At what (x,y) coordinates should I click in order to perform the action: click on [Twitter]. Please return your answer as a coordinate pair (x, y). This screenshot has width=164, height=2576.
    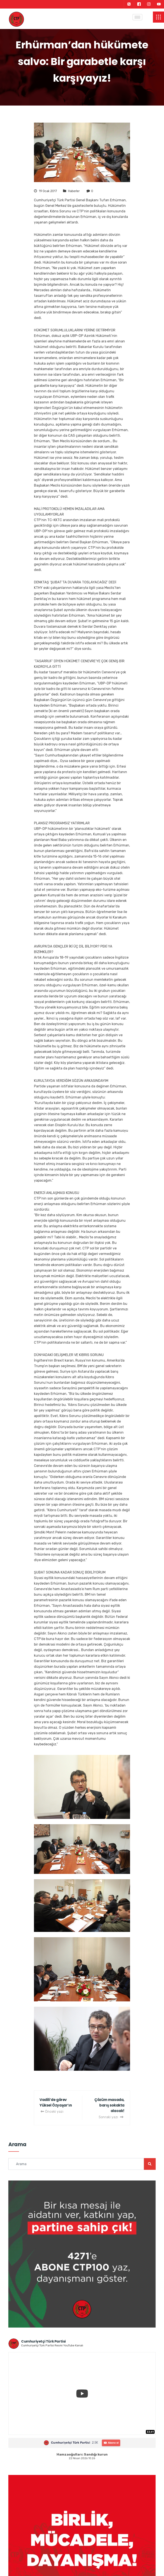
    Looking at the image, I should click on (129, 4).